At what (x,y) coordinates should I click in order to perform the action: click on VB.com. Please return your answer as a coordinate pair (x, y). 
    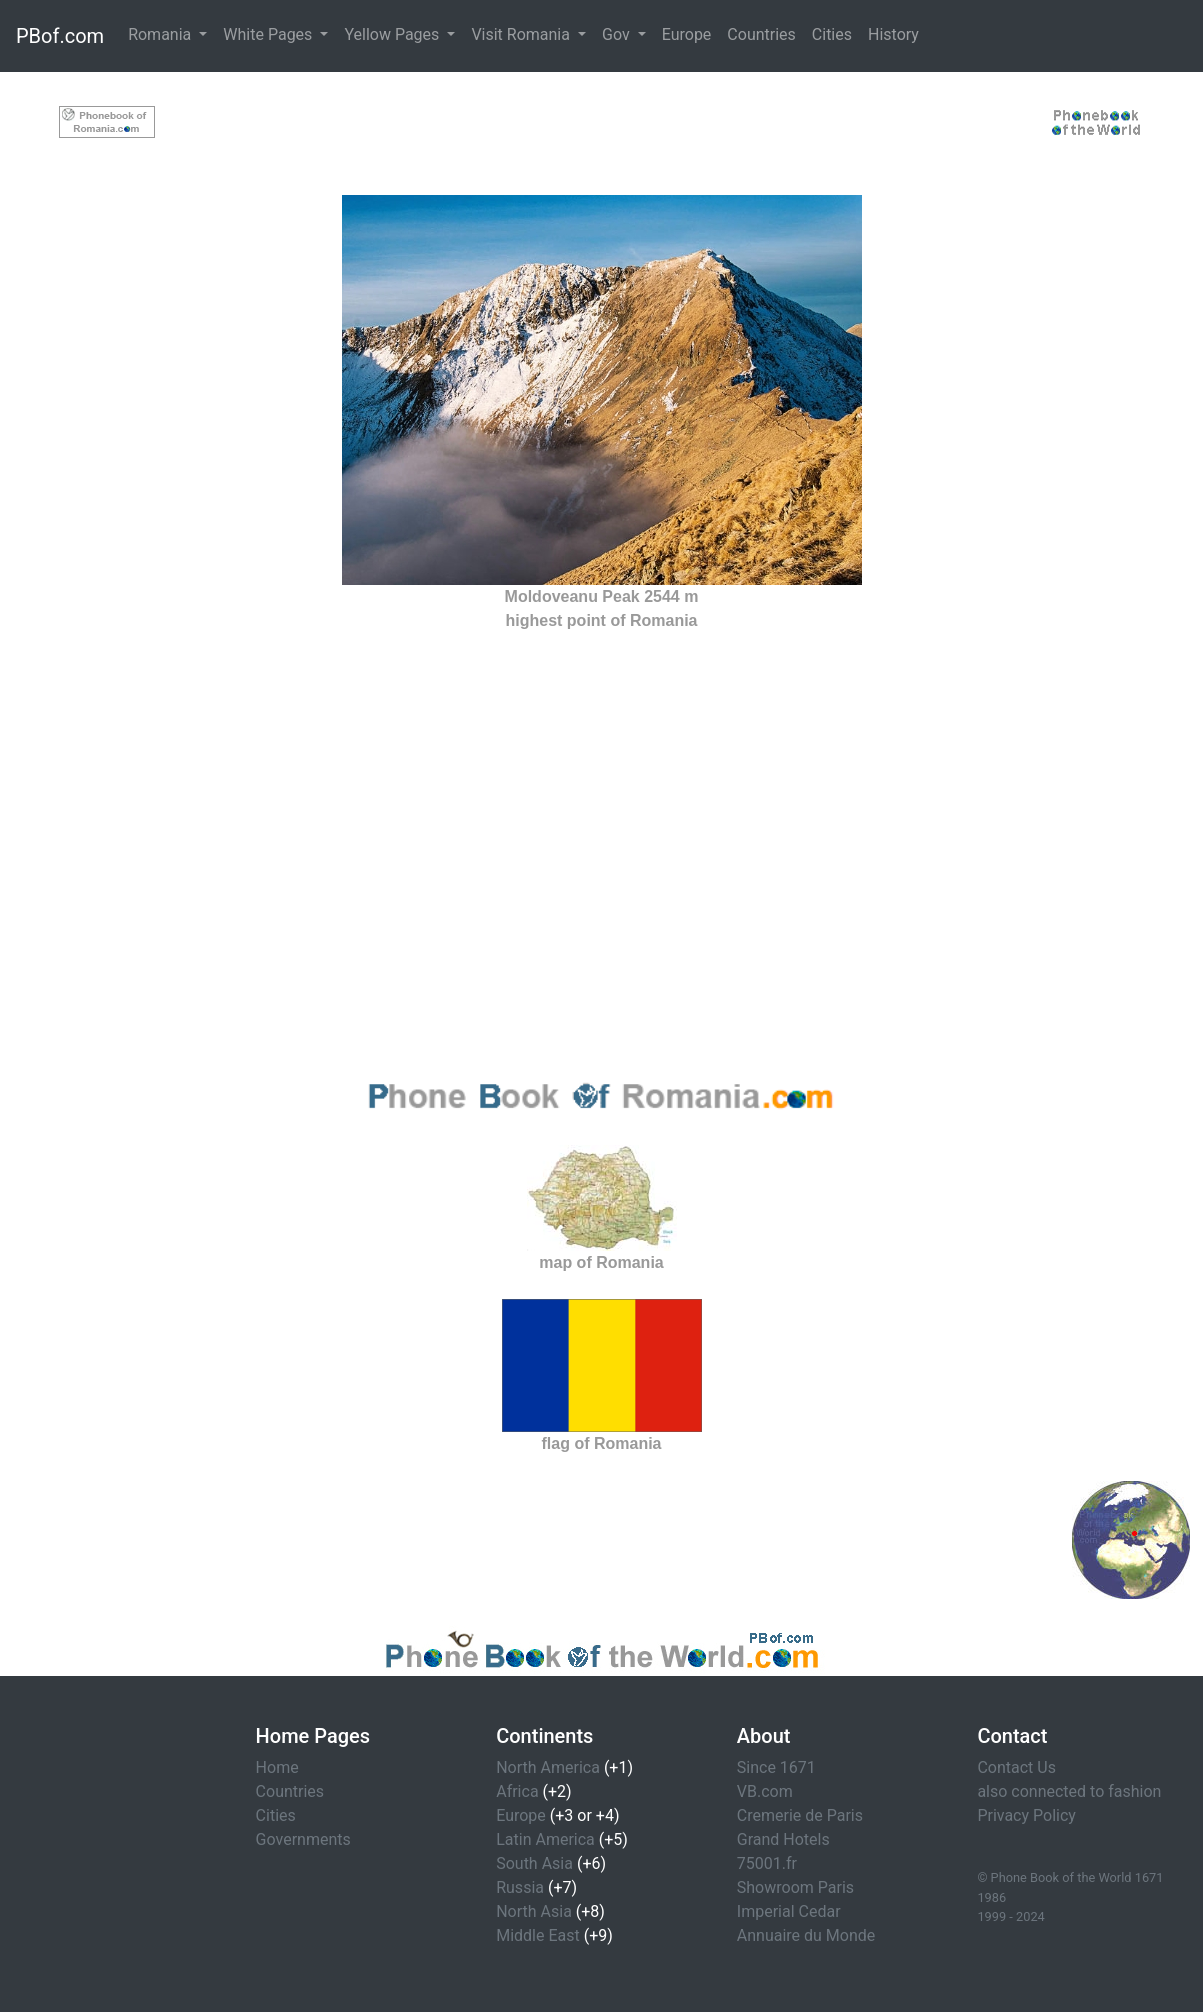
    Looking at the image, I should click on (765, 1791).